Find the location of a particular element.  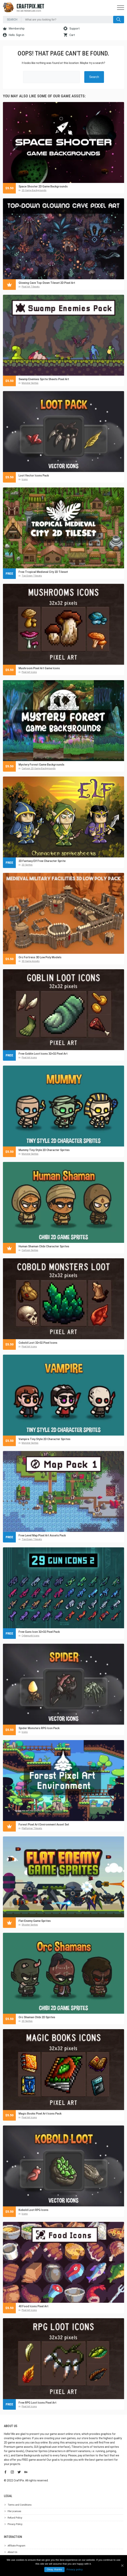

Swamp Enemies Sprite Sheets Pixel Art is located at coordinates (44, 379).